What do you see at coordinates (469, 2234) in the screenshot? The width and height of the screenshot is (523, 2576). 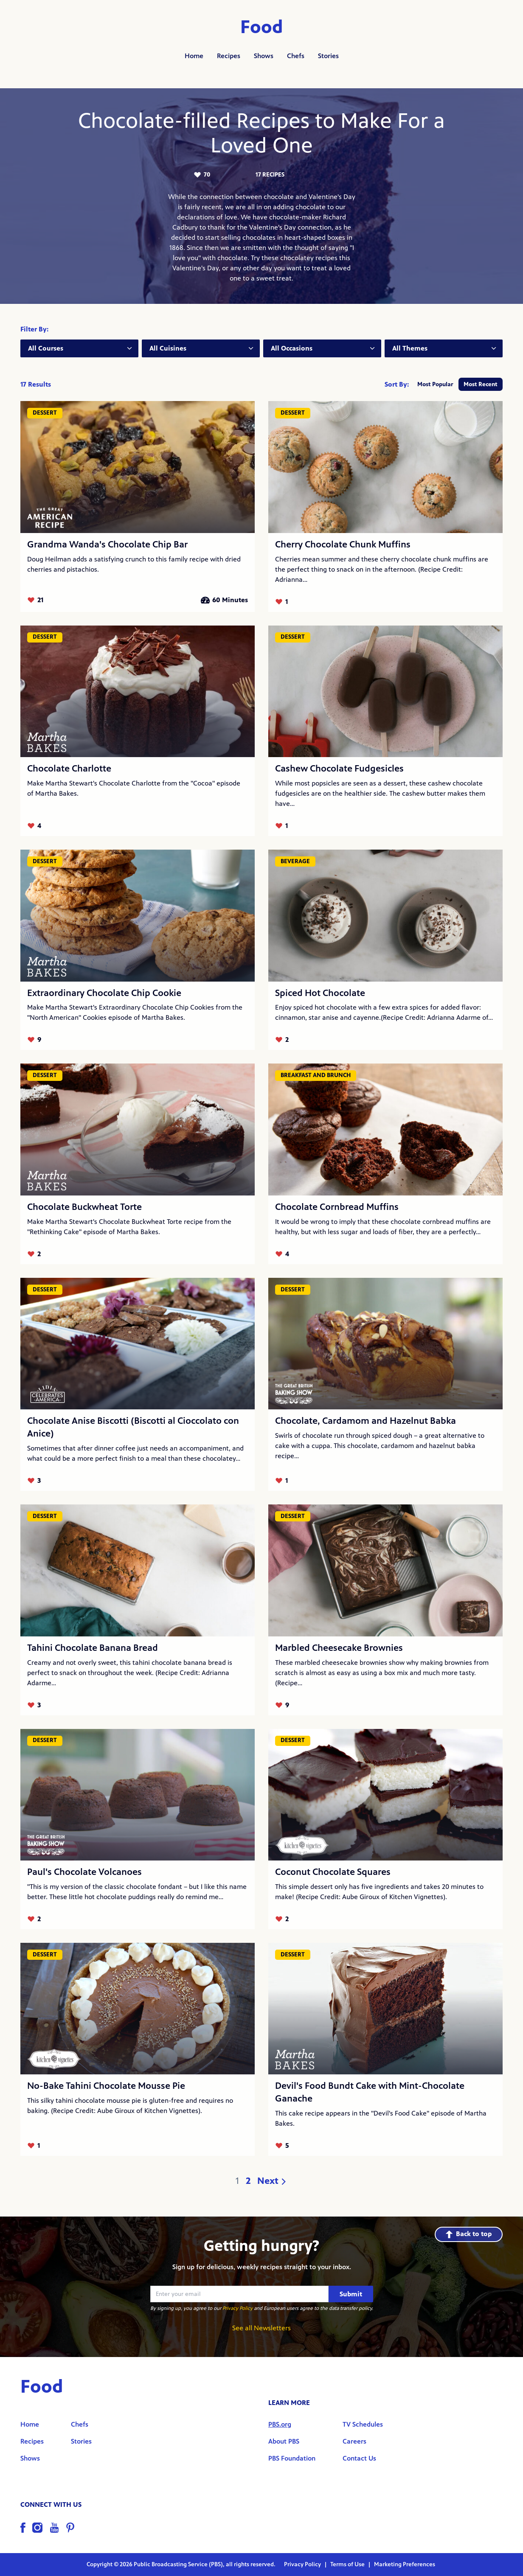 I see `Back to top` at bounding box center [469, 2234].